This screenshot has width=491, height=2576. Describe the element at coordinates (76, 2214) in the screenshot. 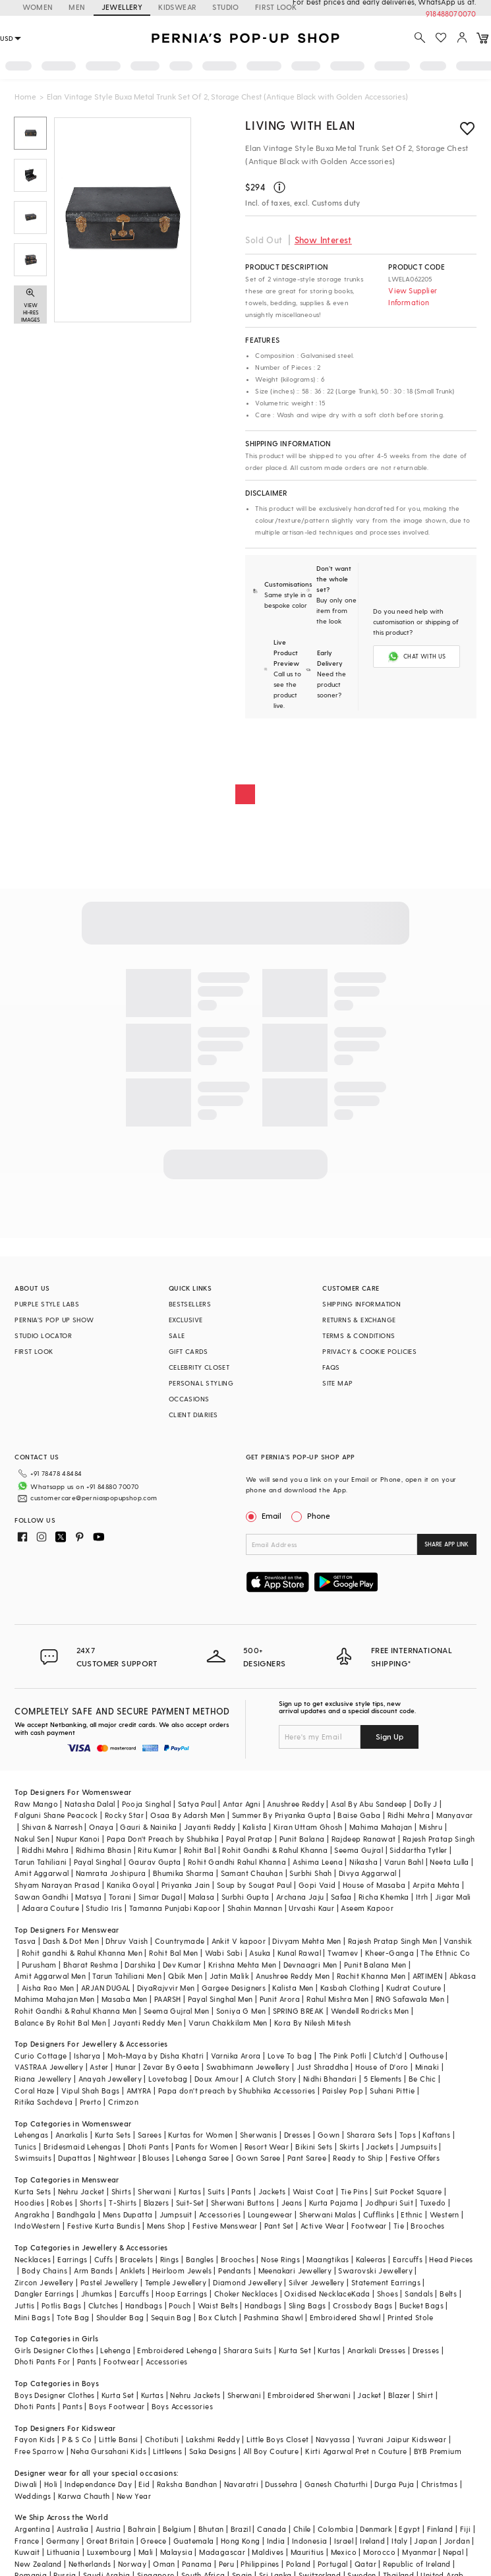

I see `Bandhgala` at that location.